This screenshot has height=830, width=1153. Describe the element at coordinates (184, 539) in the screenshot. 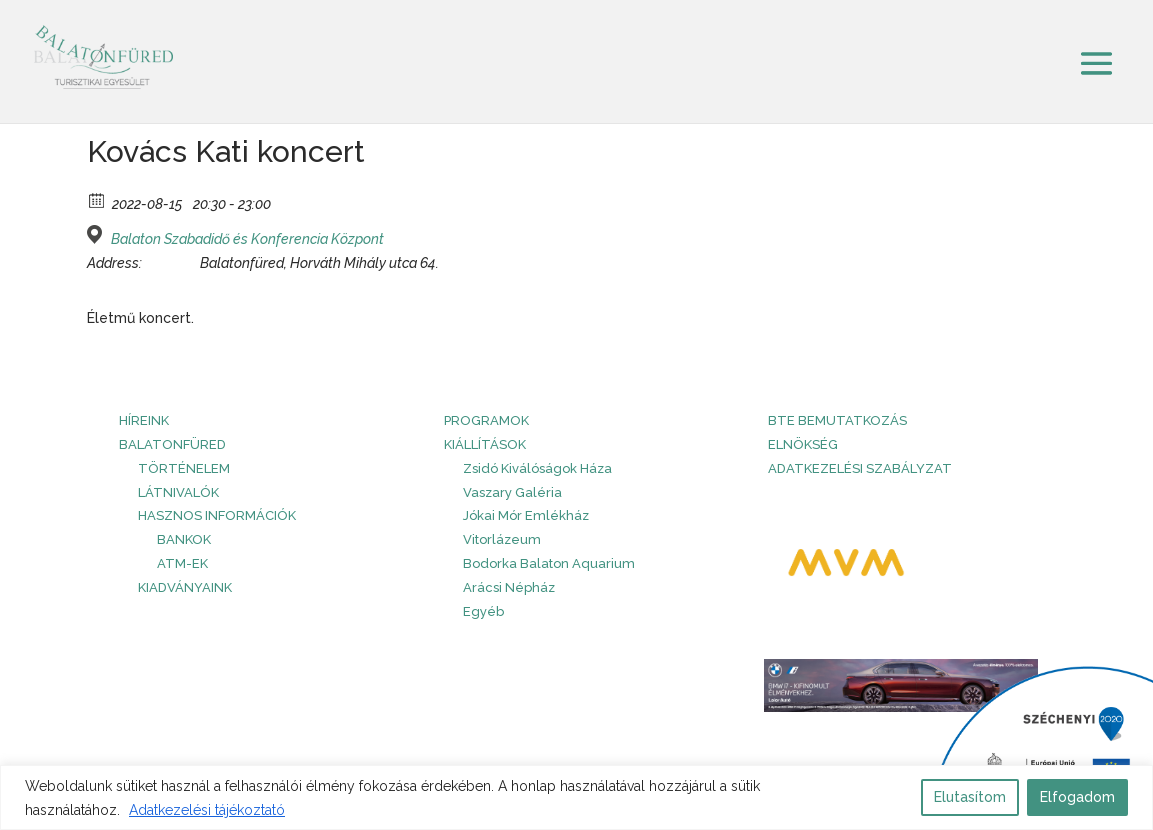

I see `Bankok` at that location.